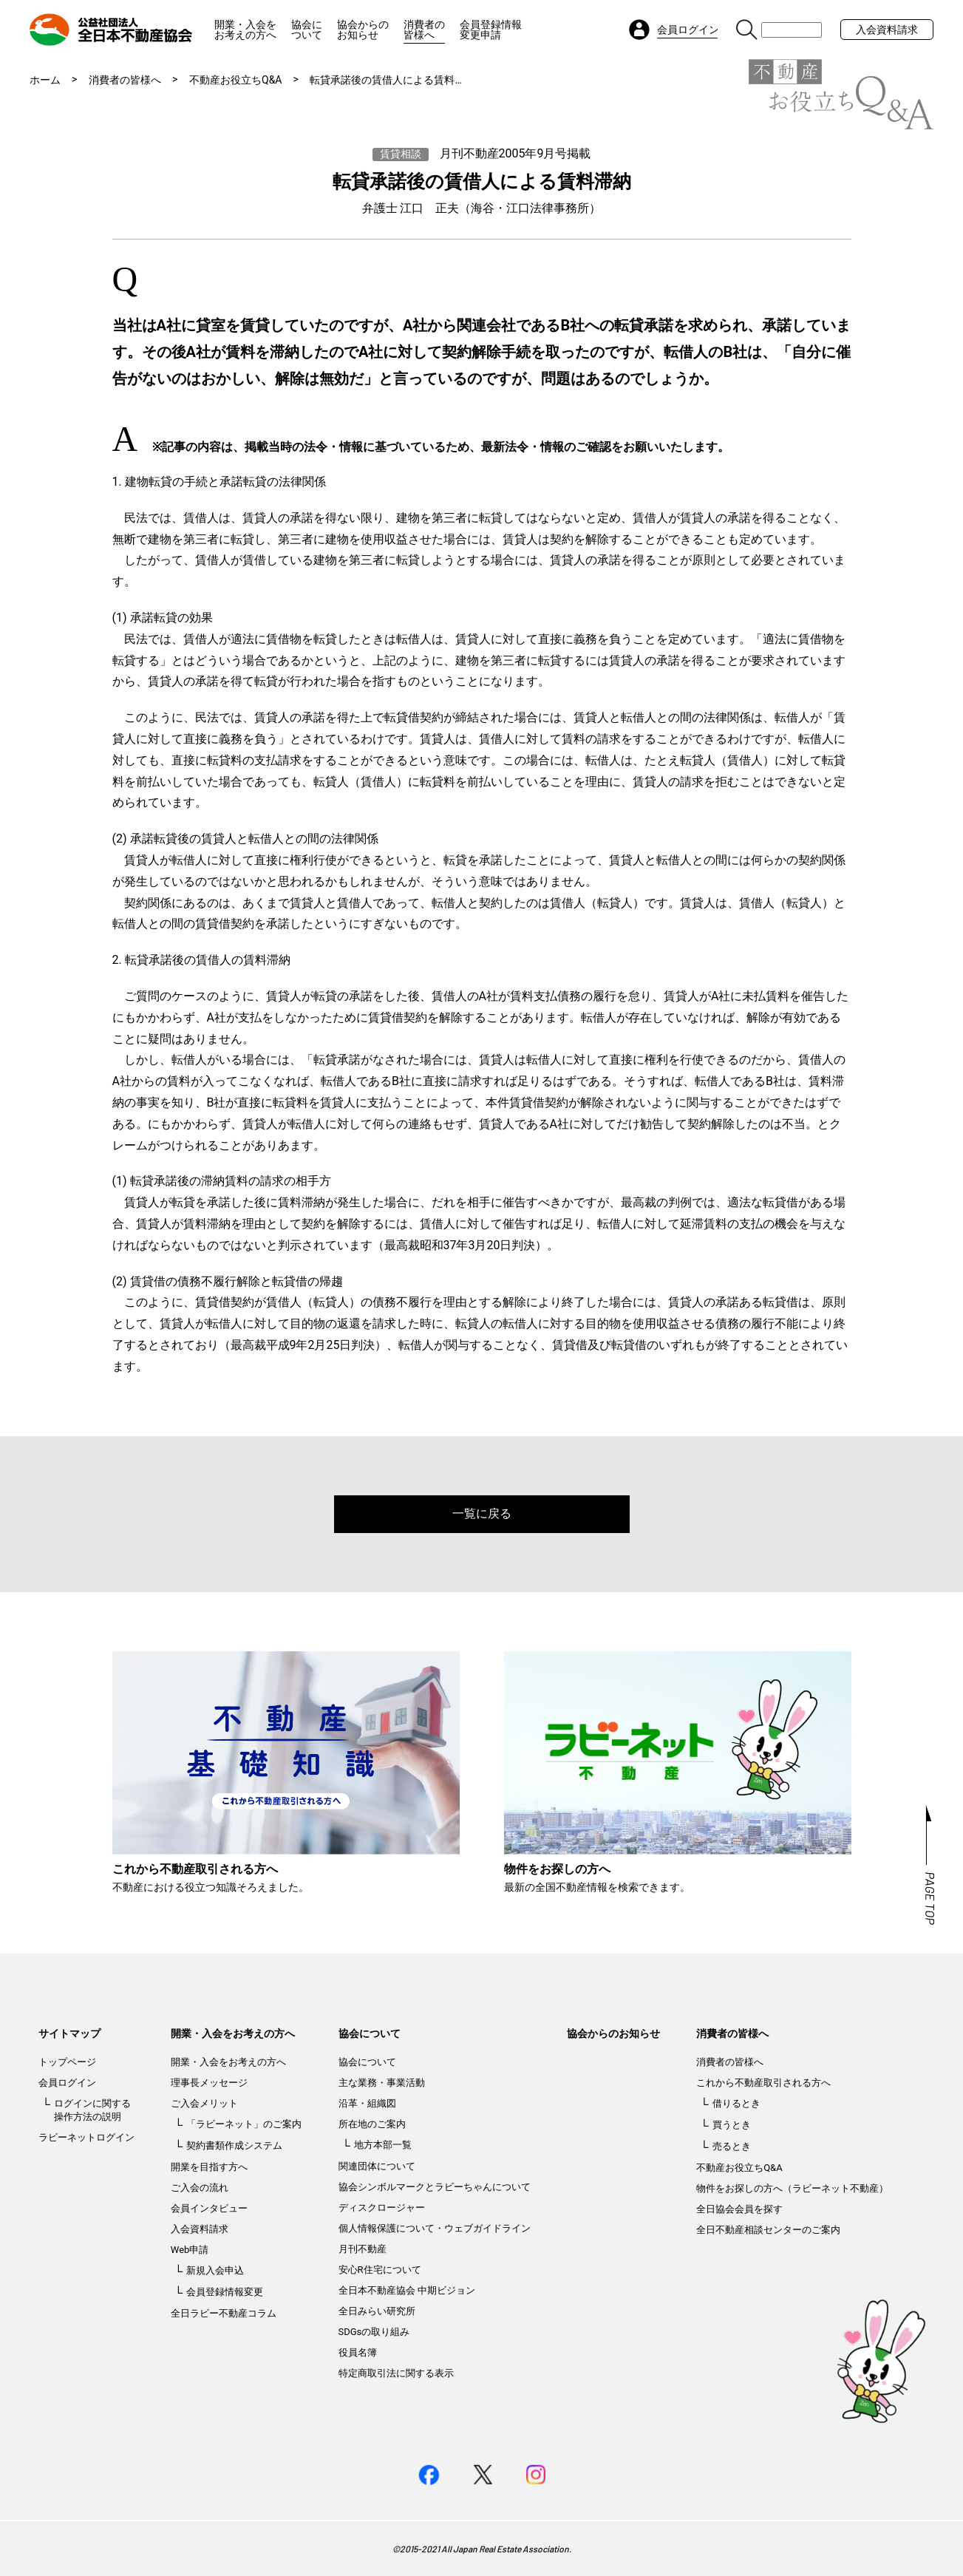 The width and height of the screenshot is (963, 2576). What do you see at coordinates (199, 2187) in the screenshot?
I see `ご入会の流れ` at bounding box center [199, 2187].